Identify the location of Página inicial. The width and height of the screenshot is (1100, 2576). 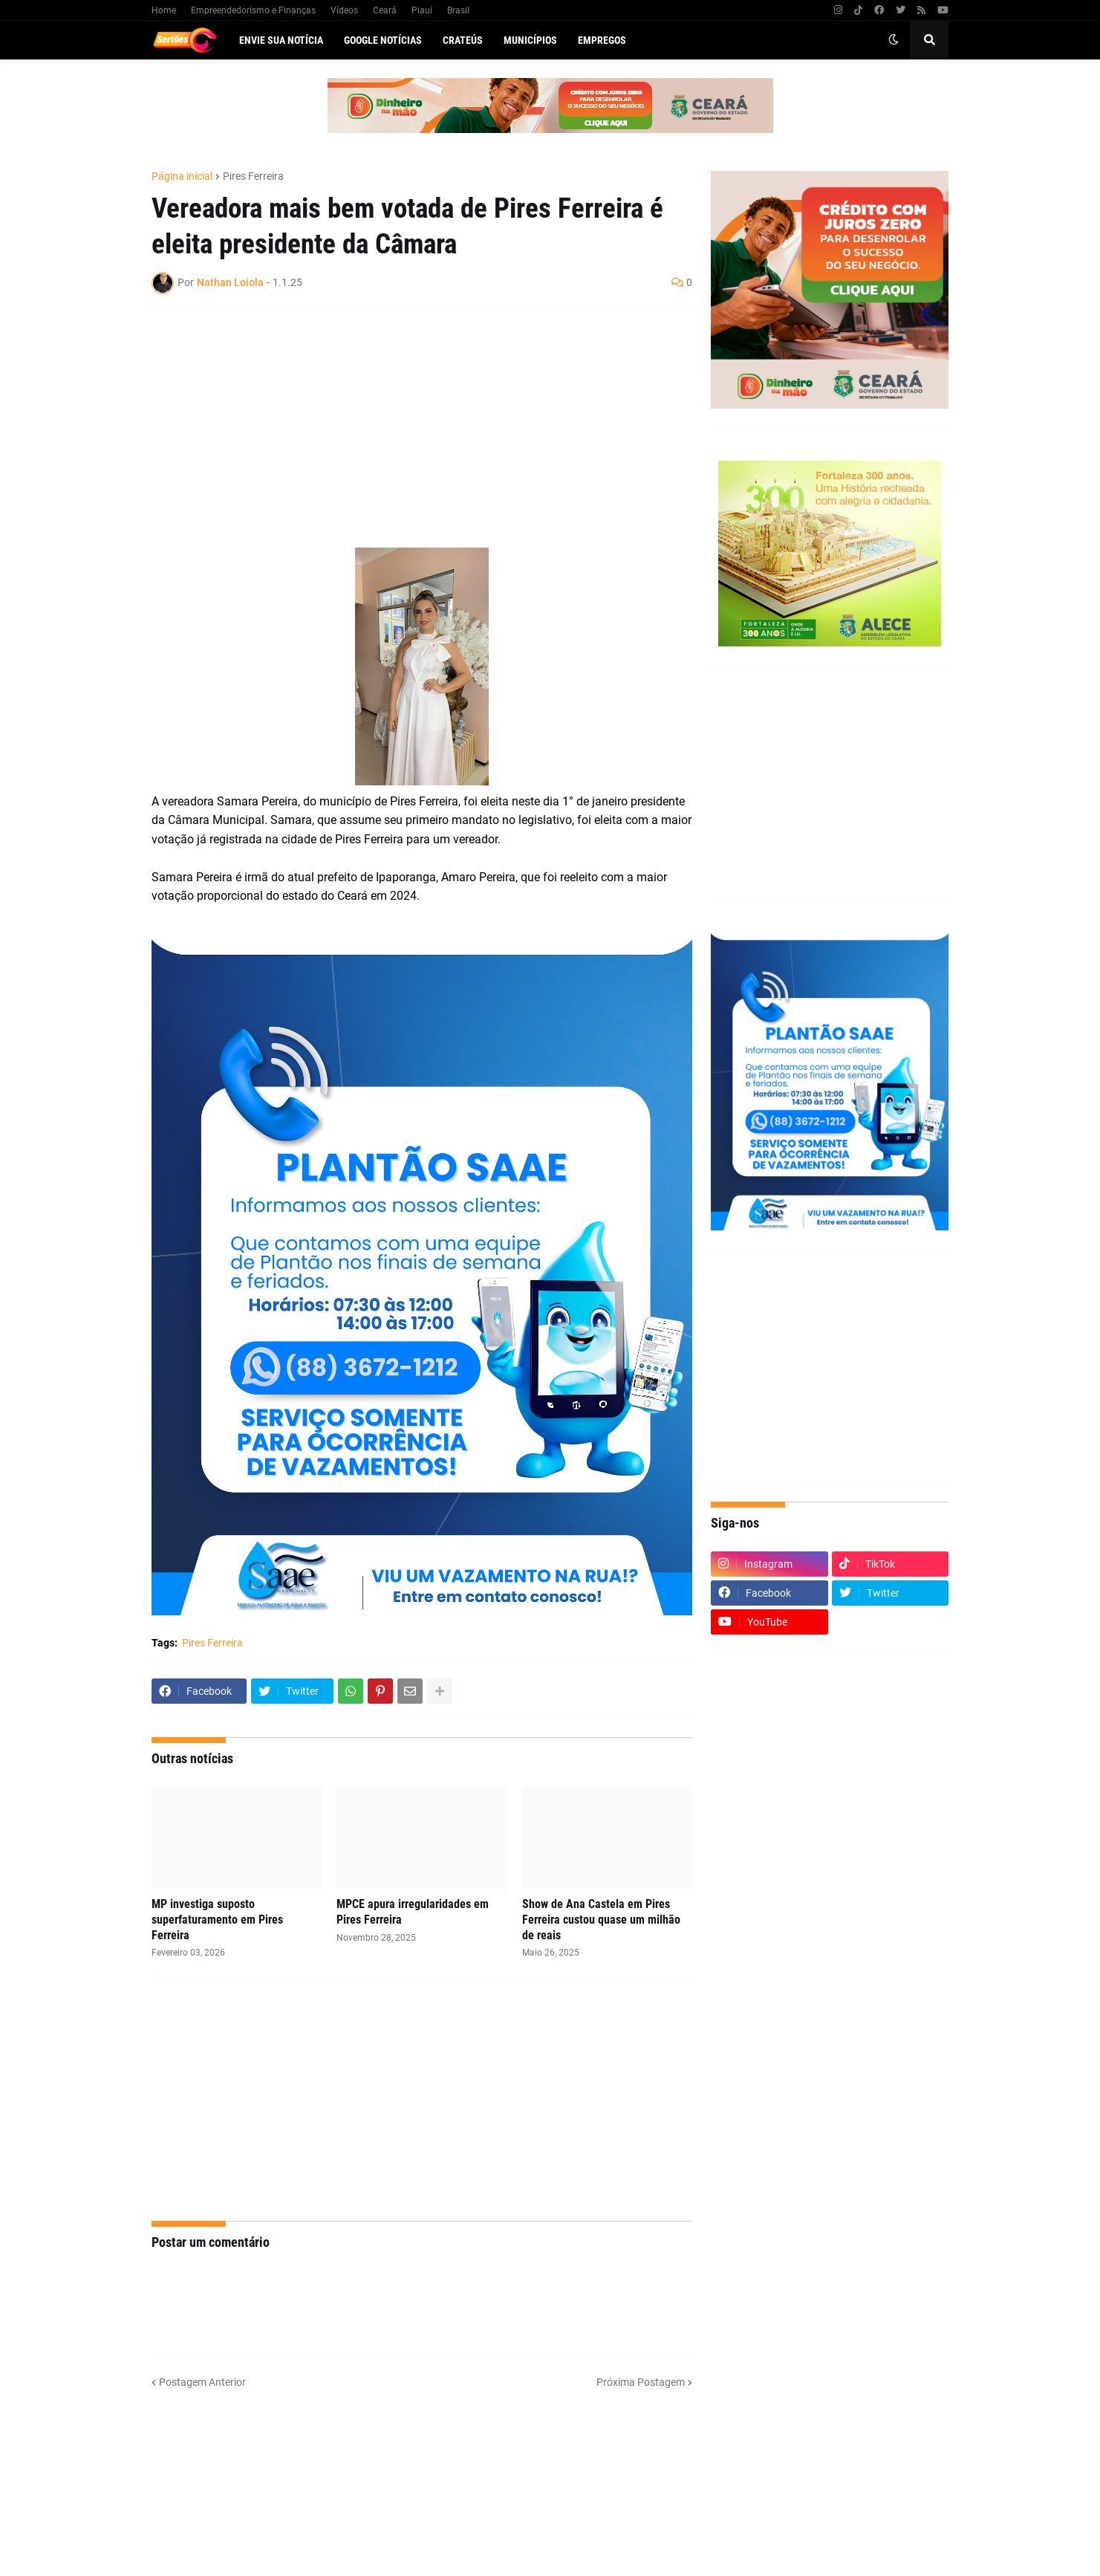
(182, 176).